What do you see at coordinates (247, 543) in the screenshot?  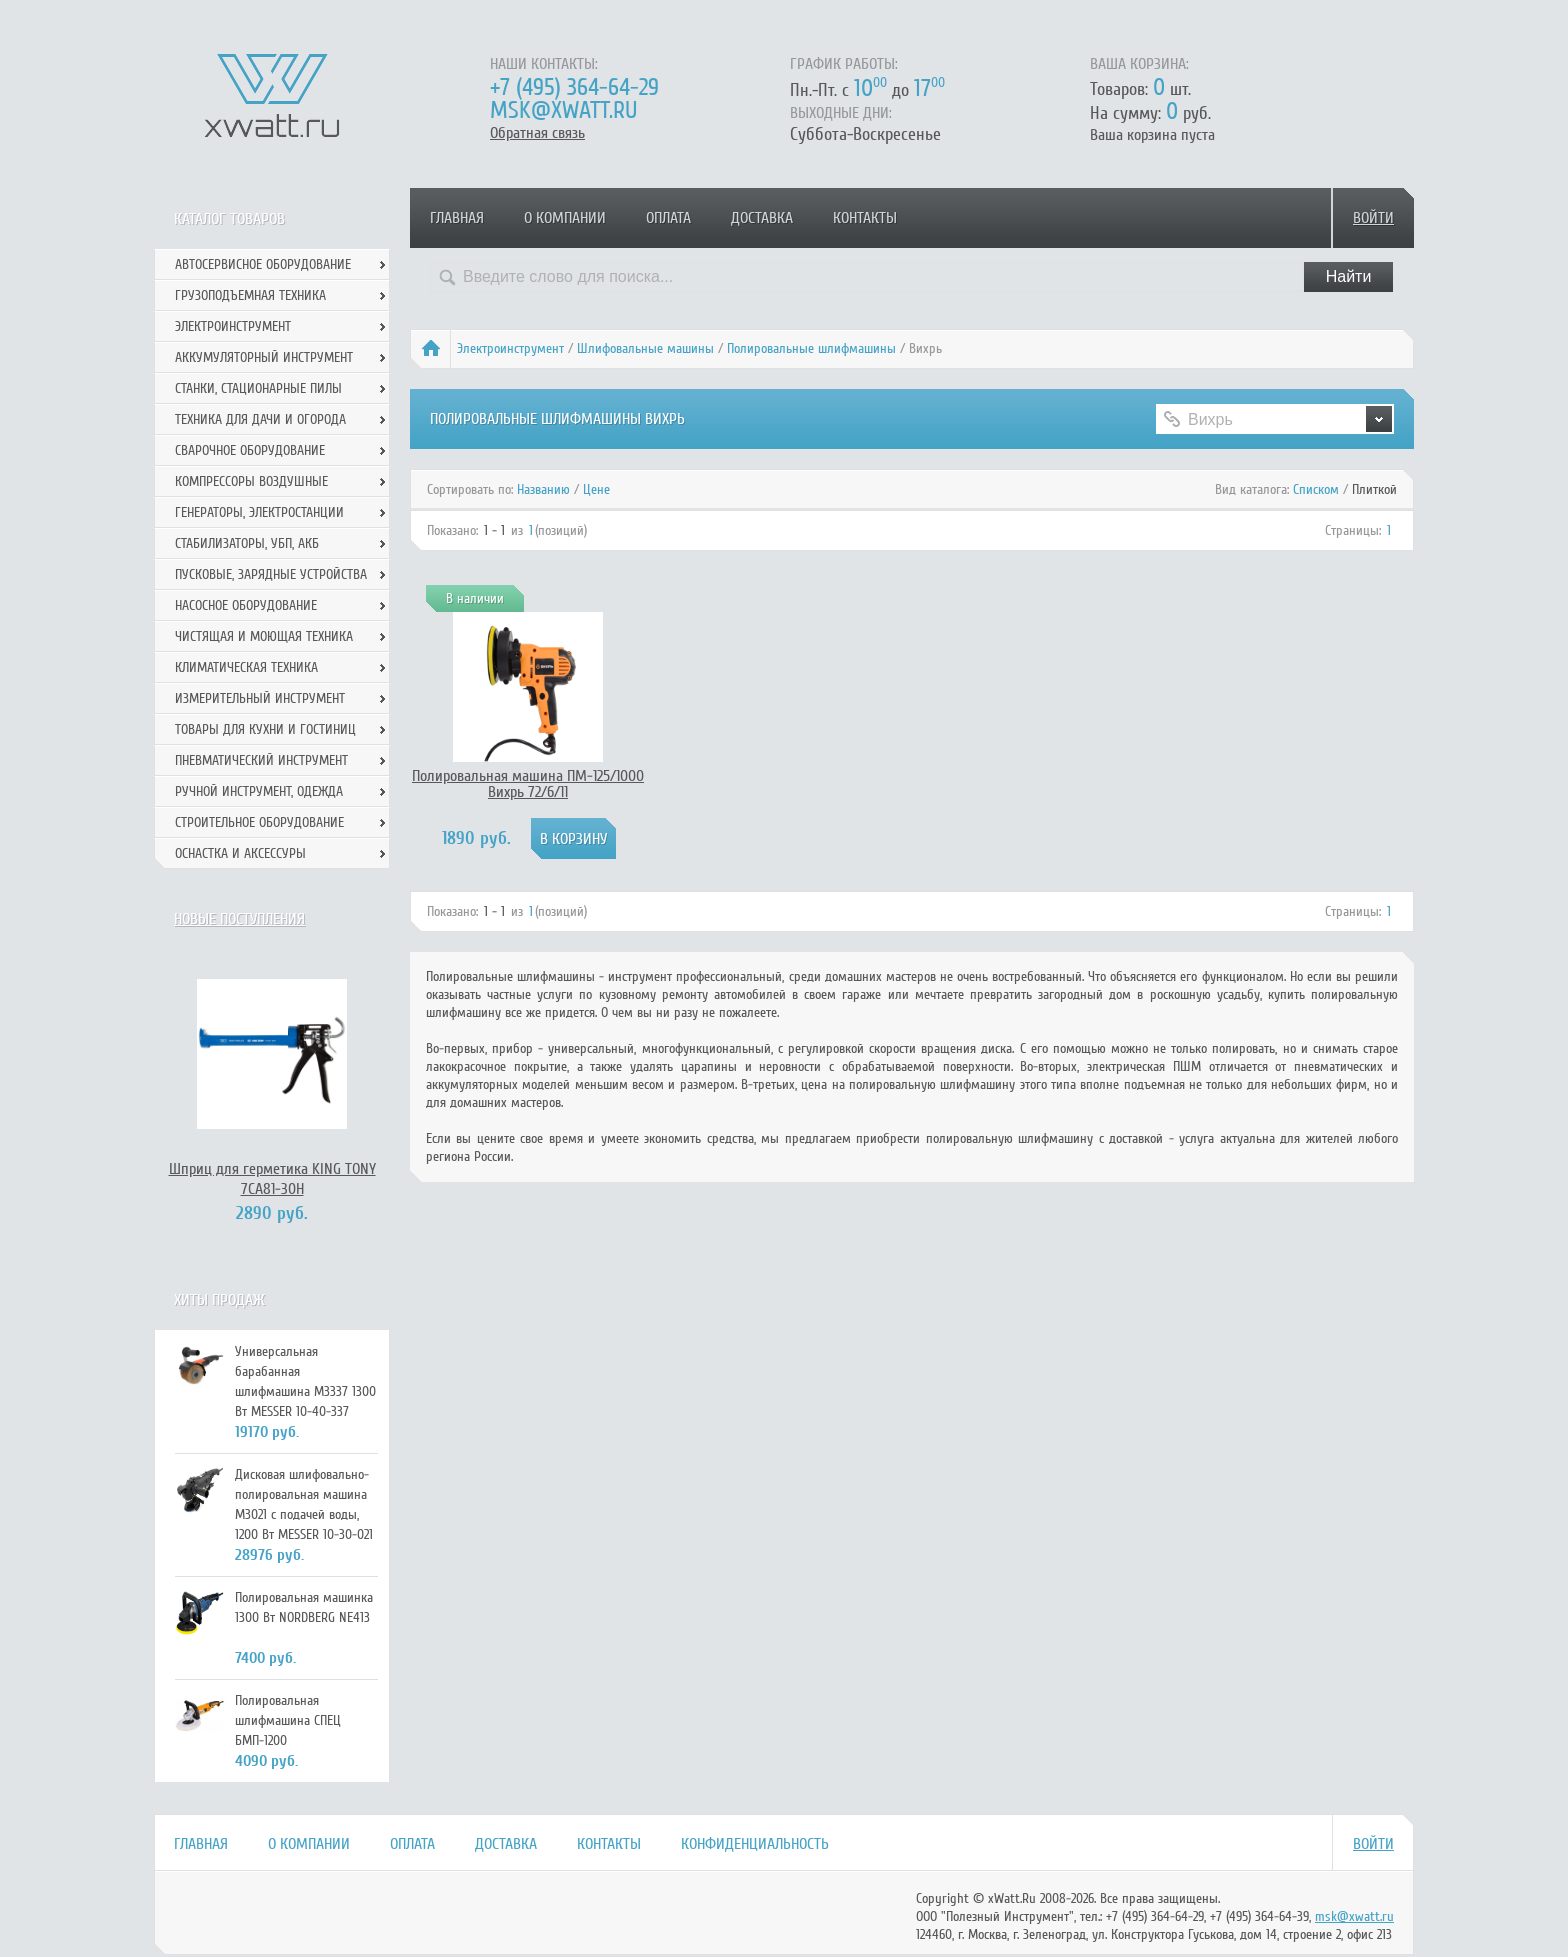 I see `Стабилизаторы, УБП, АКБ` at bounding box center [247, 543].